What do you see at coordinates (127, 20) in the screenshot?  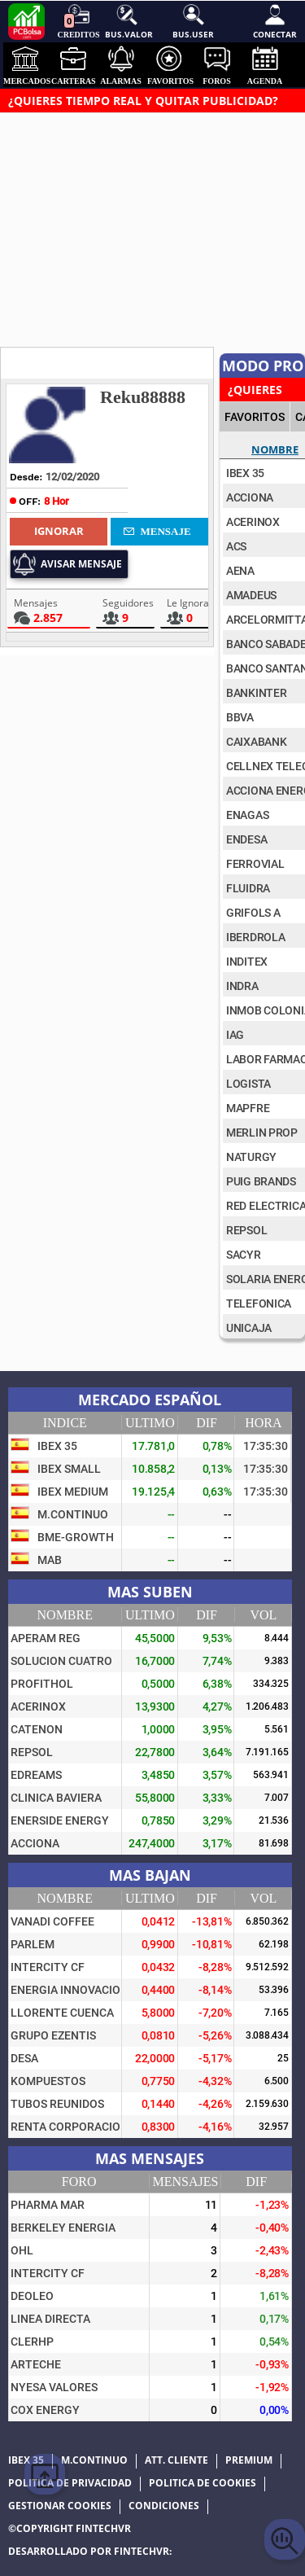 I see `Bus.Valor` at bounding box center [127, 20].